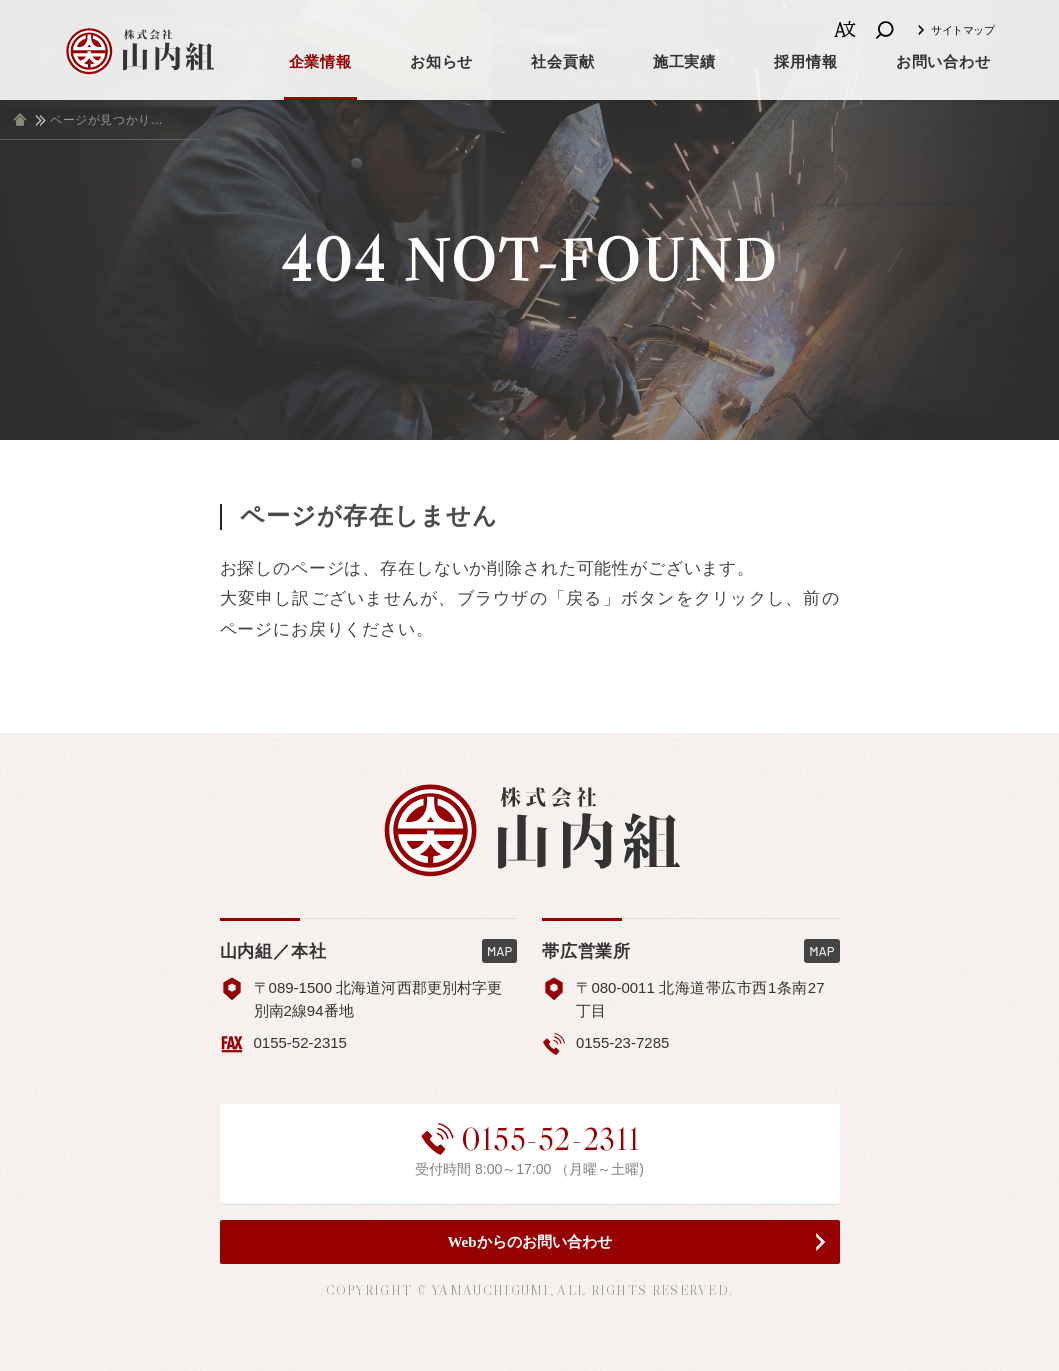 The height and width of the screenshot is (1371, 1059). I want to click on サイトマップ, so click(962, 30).